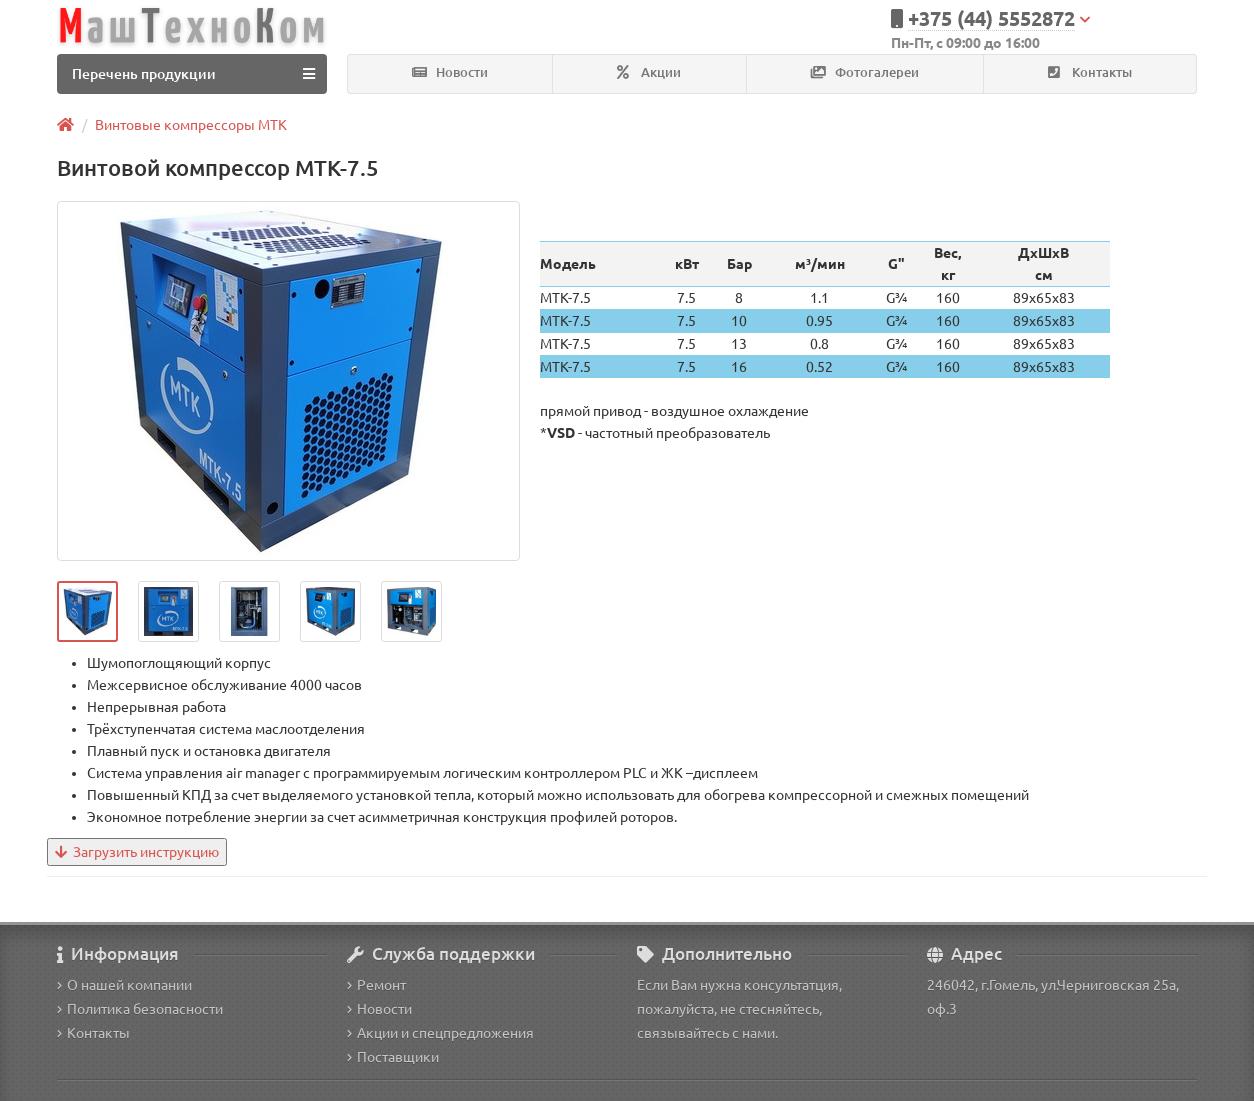  Describe the element at coordinates (376, 985) in the screenshot. I see `Ремонт` at that location.